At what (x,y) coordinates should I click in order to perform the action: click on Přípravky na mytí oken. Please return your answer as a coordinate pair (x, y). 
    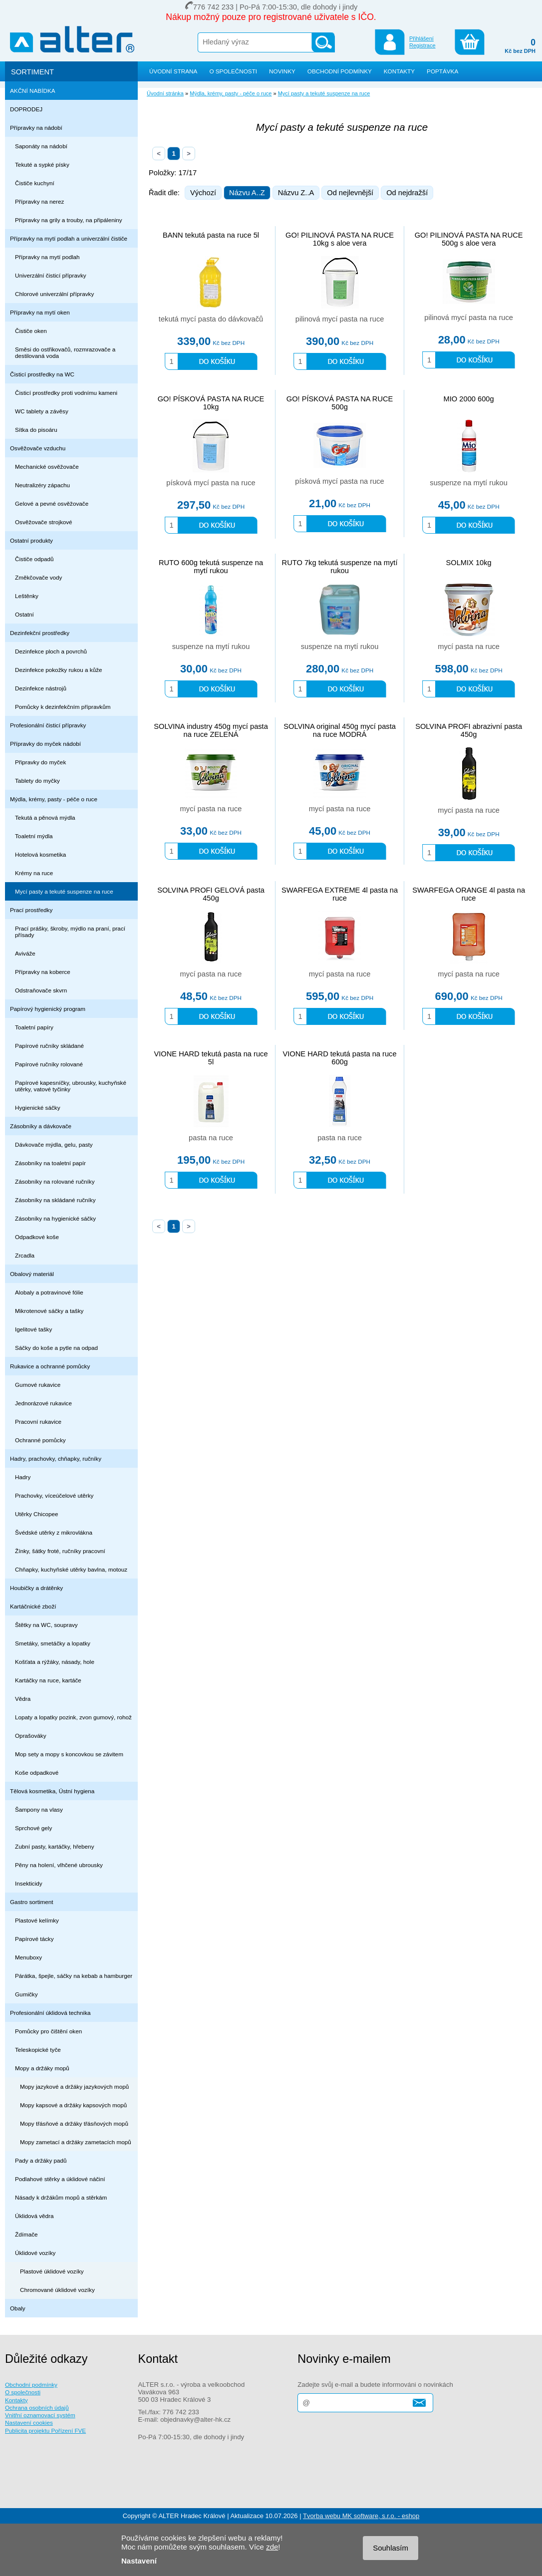
    Looking at the image, I should click on (40, 312).